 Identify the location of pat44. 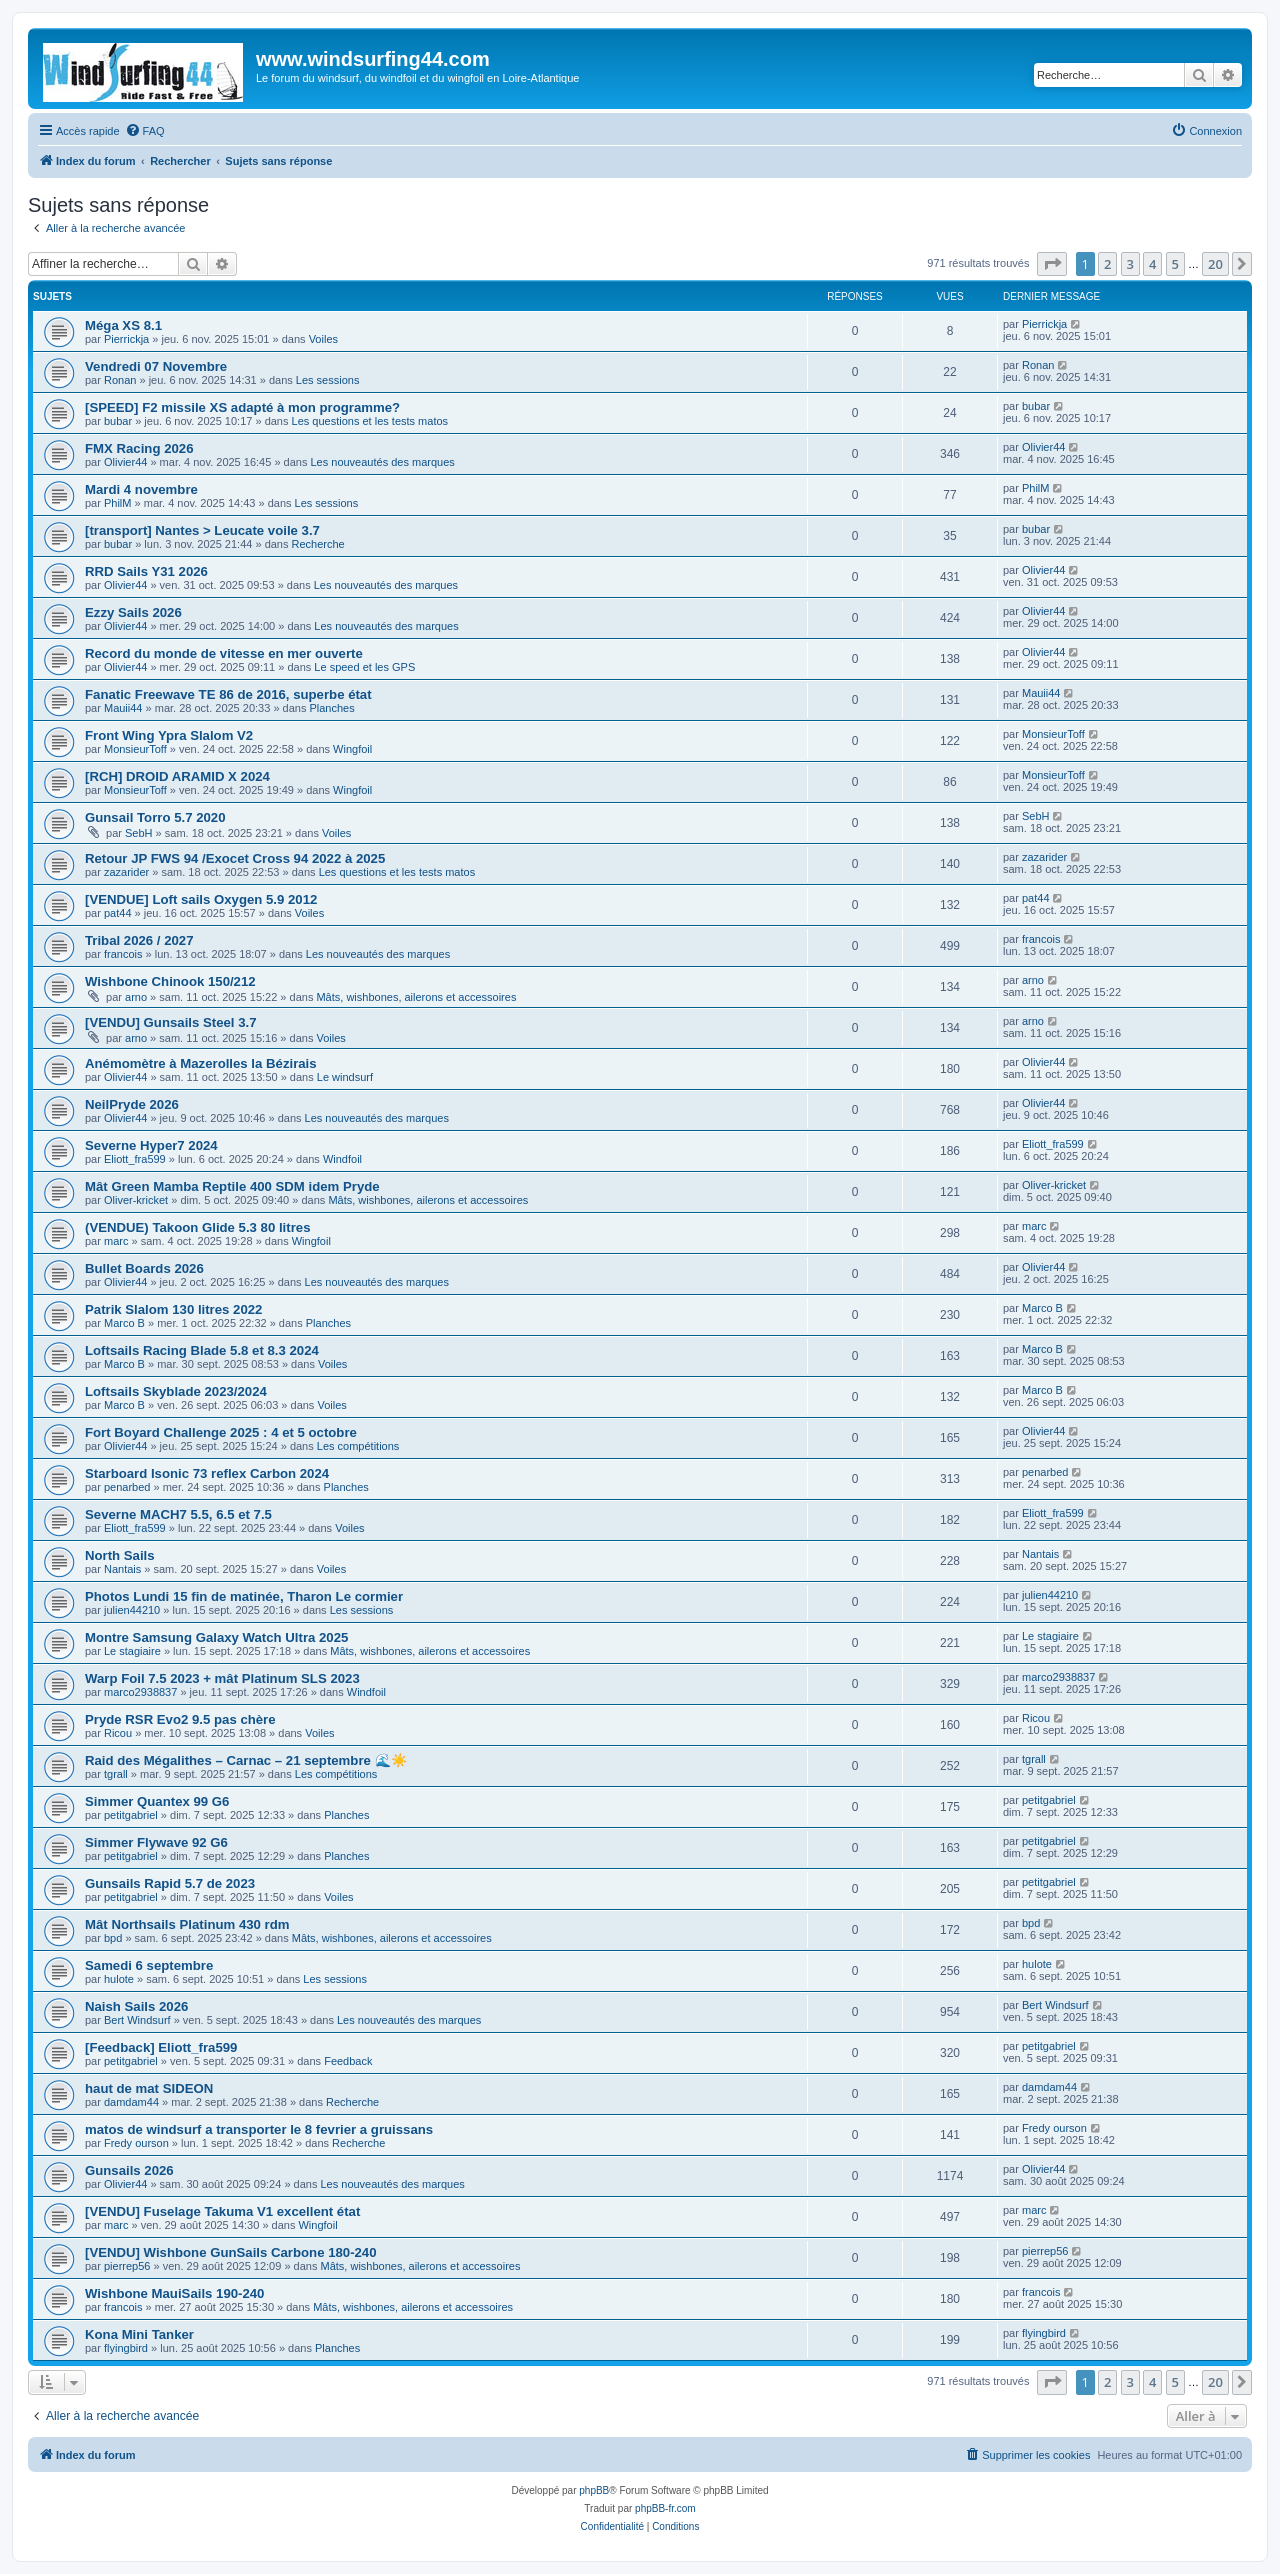
(118, 913).